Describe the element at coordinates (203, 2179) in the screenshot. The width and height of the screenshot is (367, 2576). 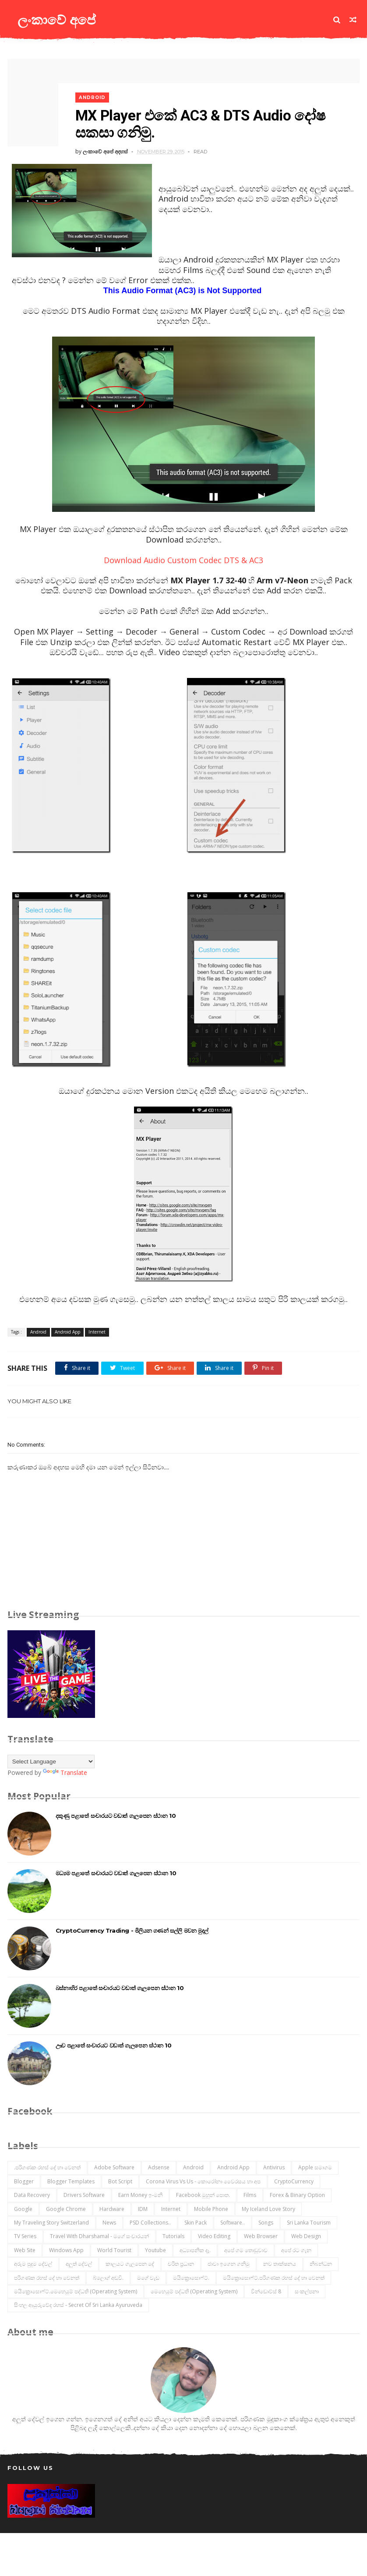
I see `Corona Virus vs Us - කොරෝනා වෛරසය හා අප` at that location.